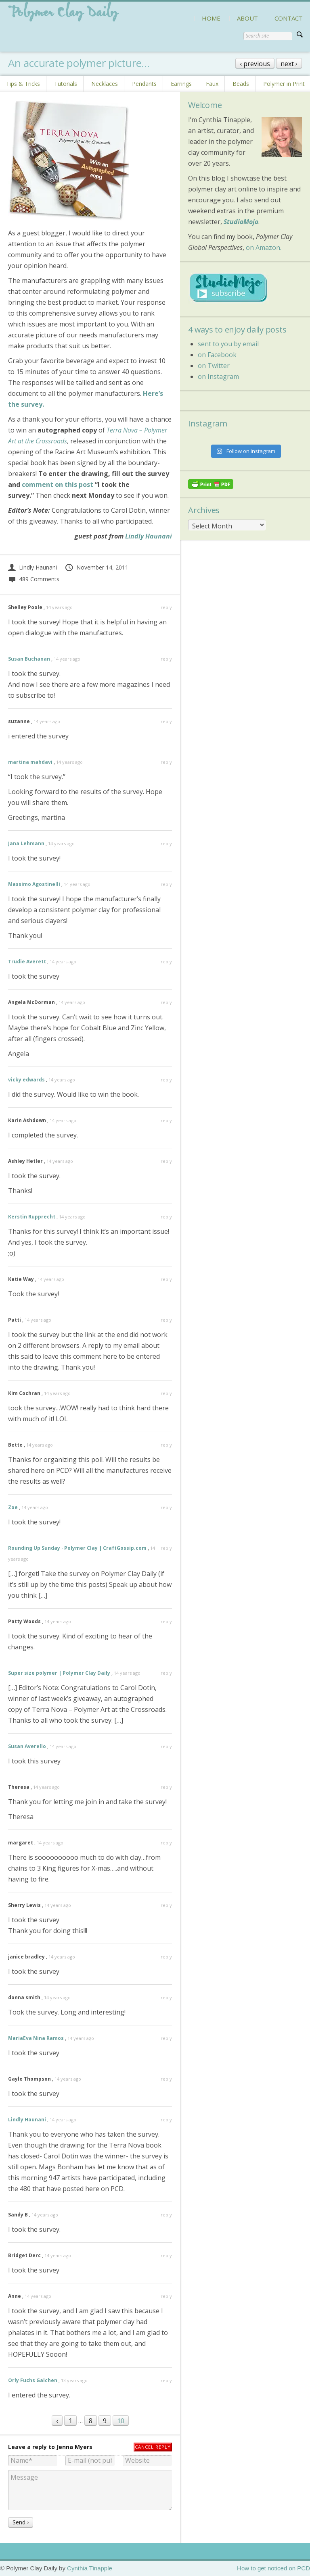 This screenshot has height=2576, width=310. Describe the element at coordinates (228, 343) in the screenshot. I see `sent to you by email` at that location.